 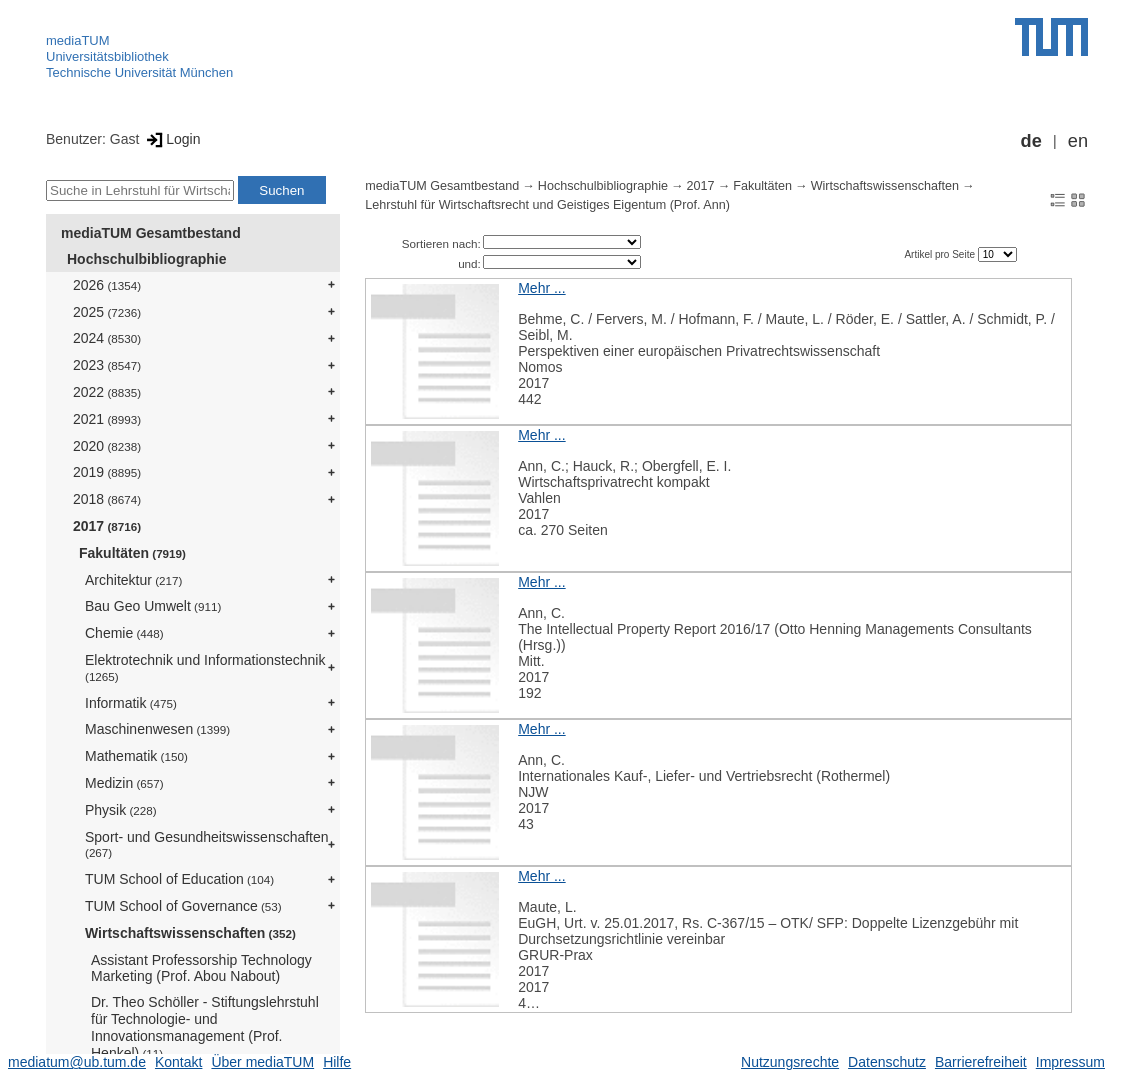 What do you see at coordinates (107, 419) in the screenshot?
I see `2021` at bounding box center [107, 419].